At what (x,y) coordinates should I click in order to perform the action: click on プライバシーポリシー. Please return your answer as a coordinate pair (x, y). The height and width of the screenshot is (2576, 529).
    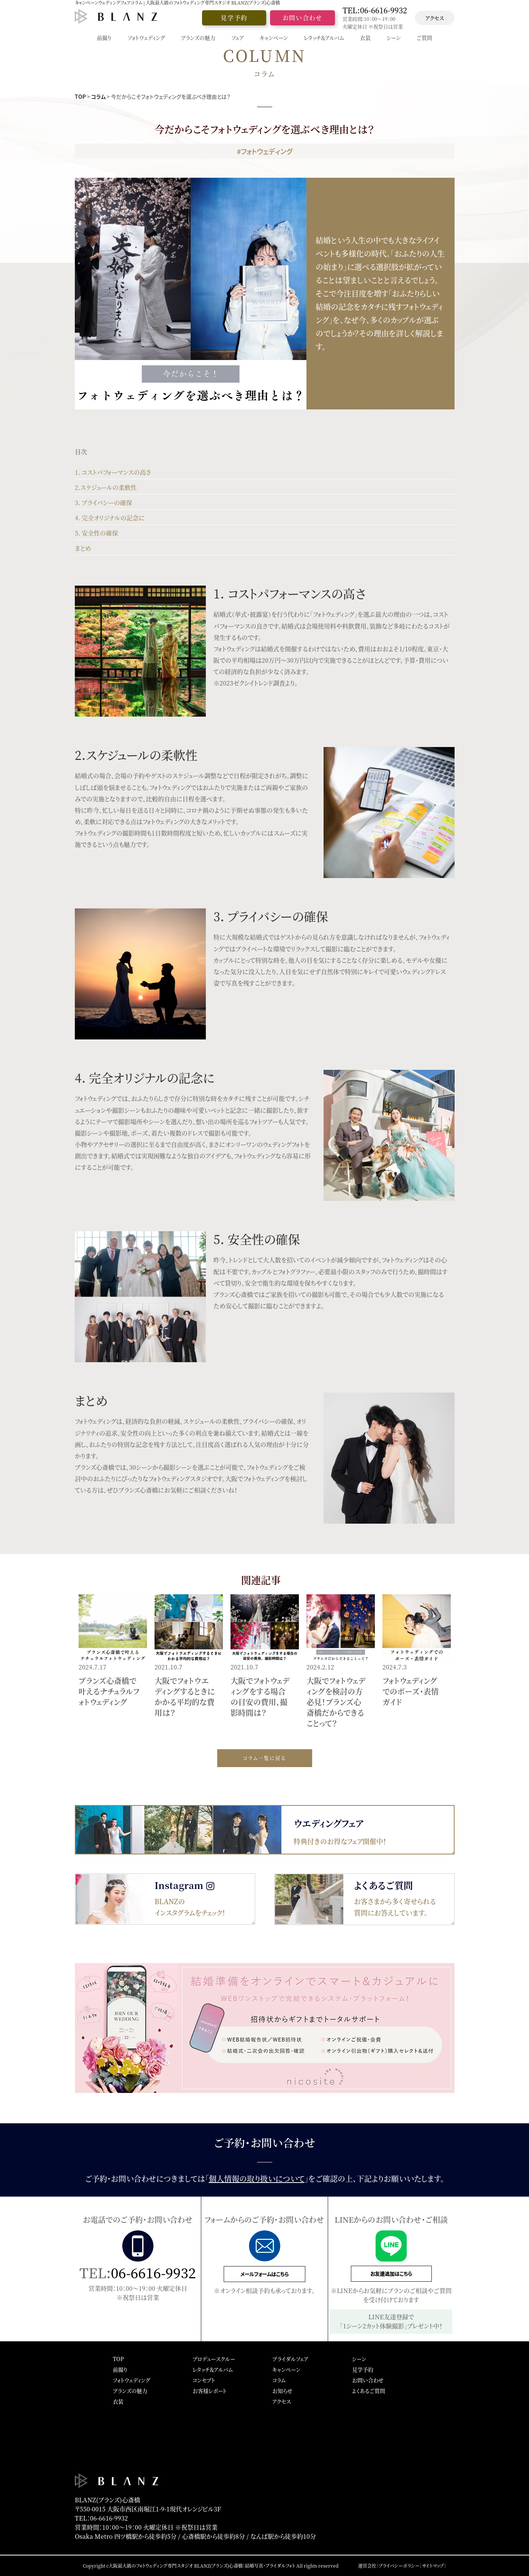
    Looking at the image, I should click on (399, 2565).